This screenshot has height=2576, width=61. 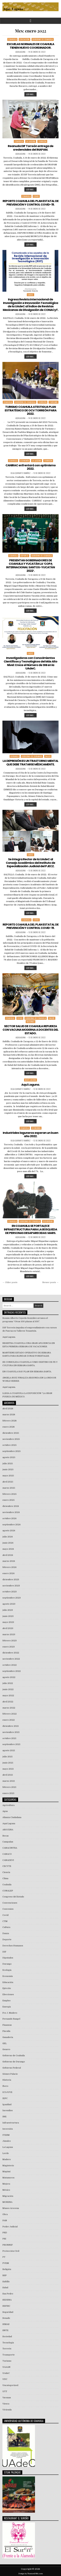 I want to click on mayo 2023, so click(x=8, y=1622).